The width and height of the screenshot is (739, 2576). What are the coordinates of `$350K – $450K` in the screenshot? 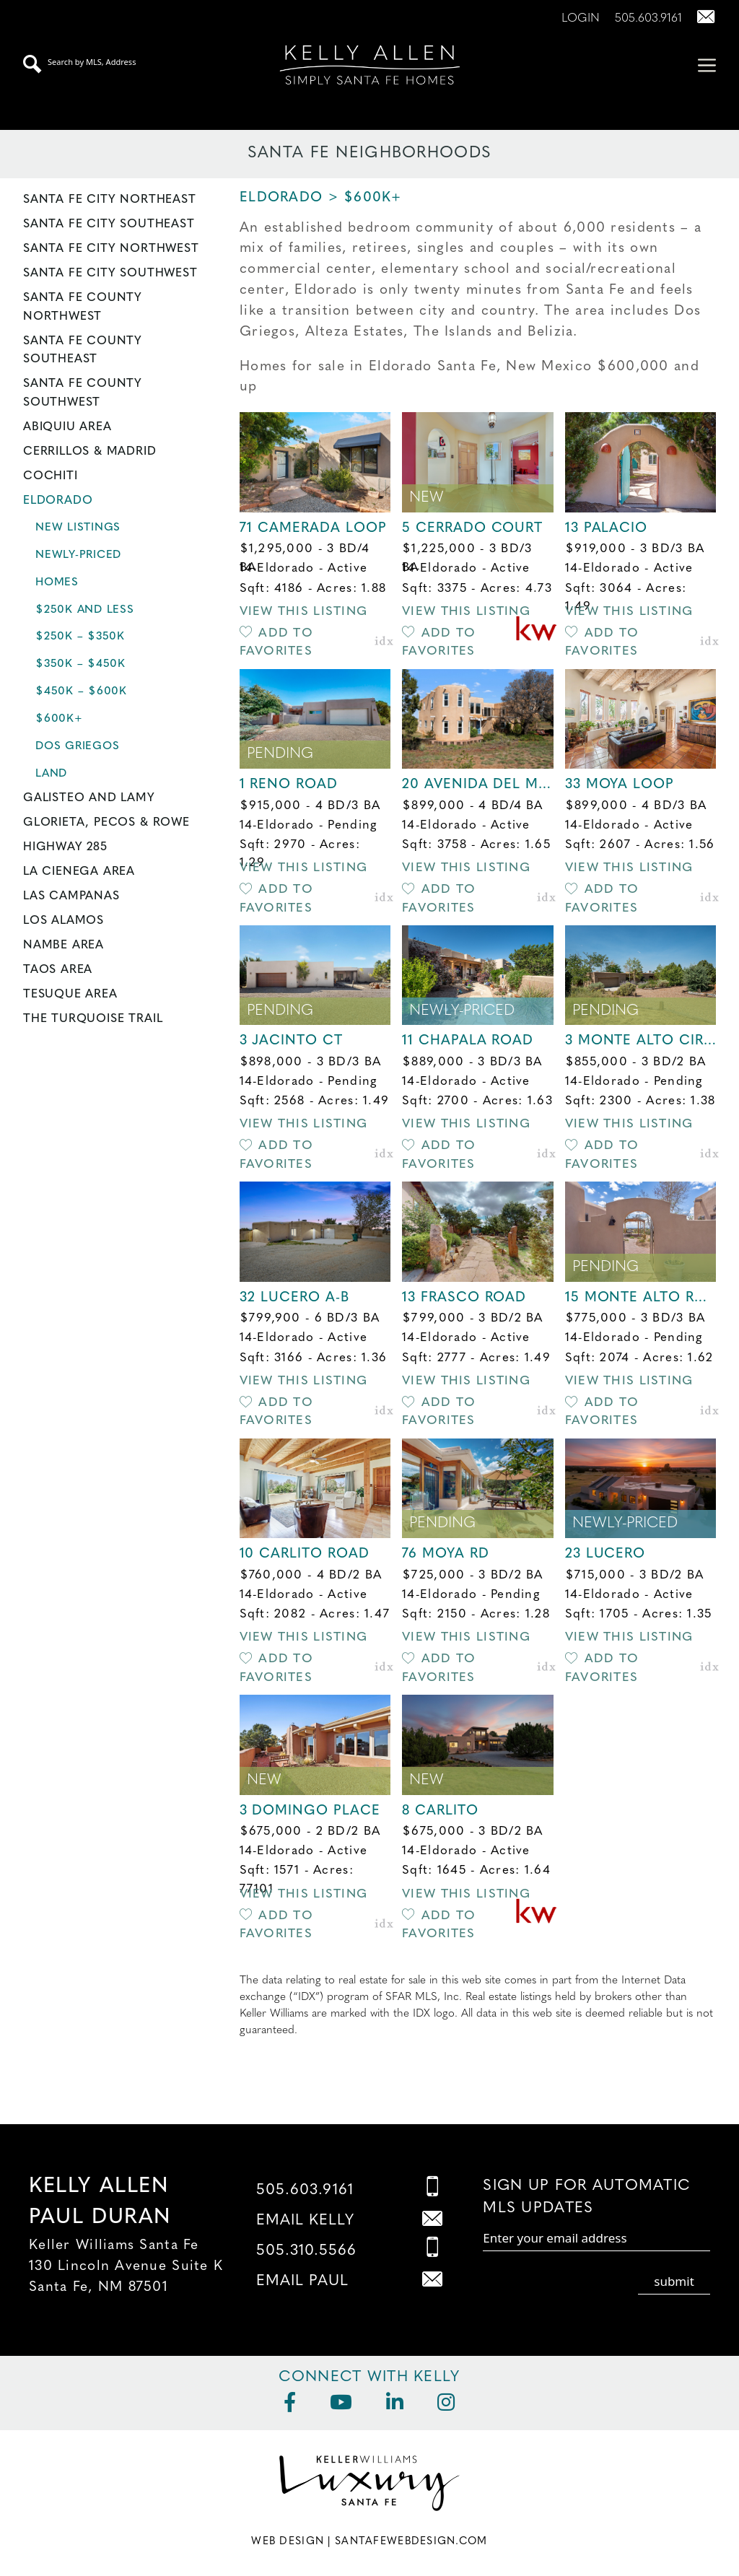 It's located at (80, 664).